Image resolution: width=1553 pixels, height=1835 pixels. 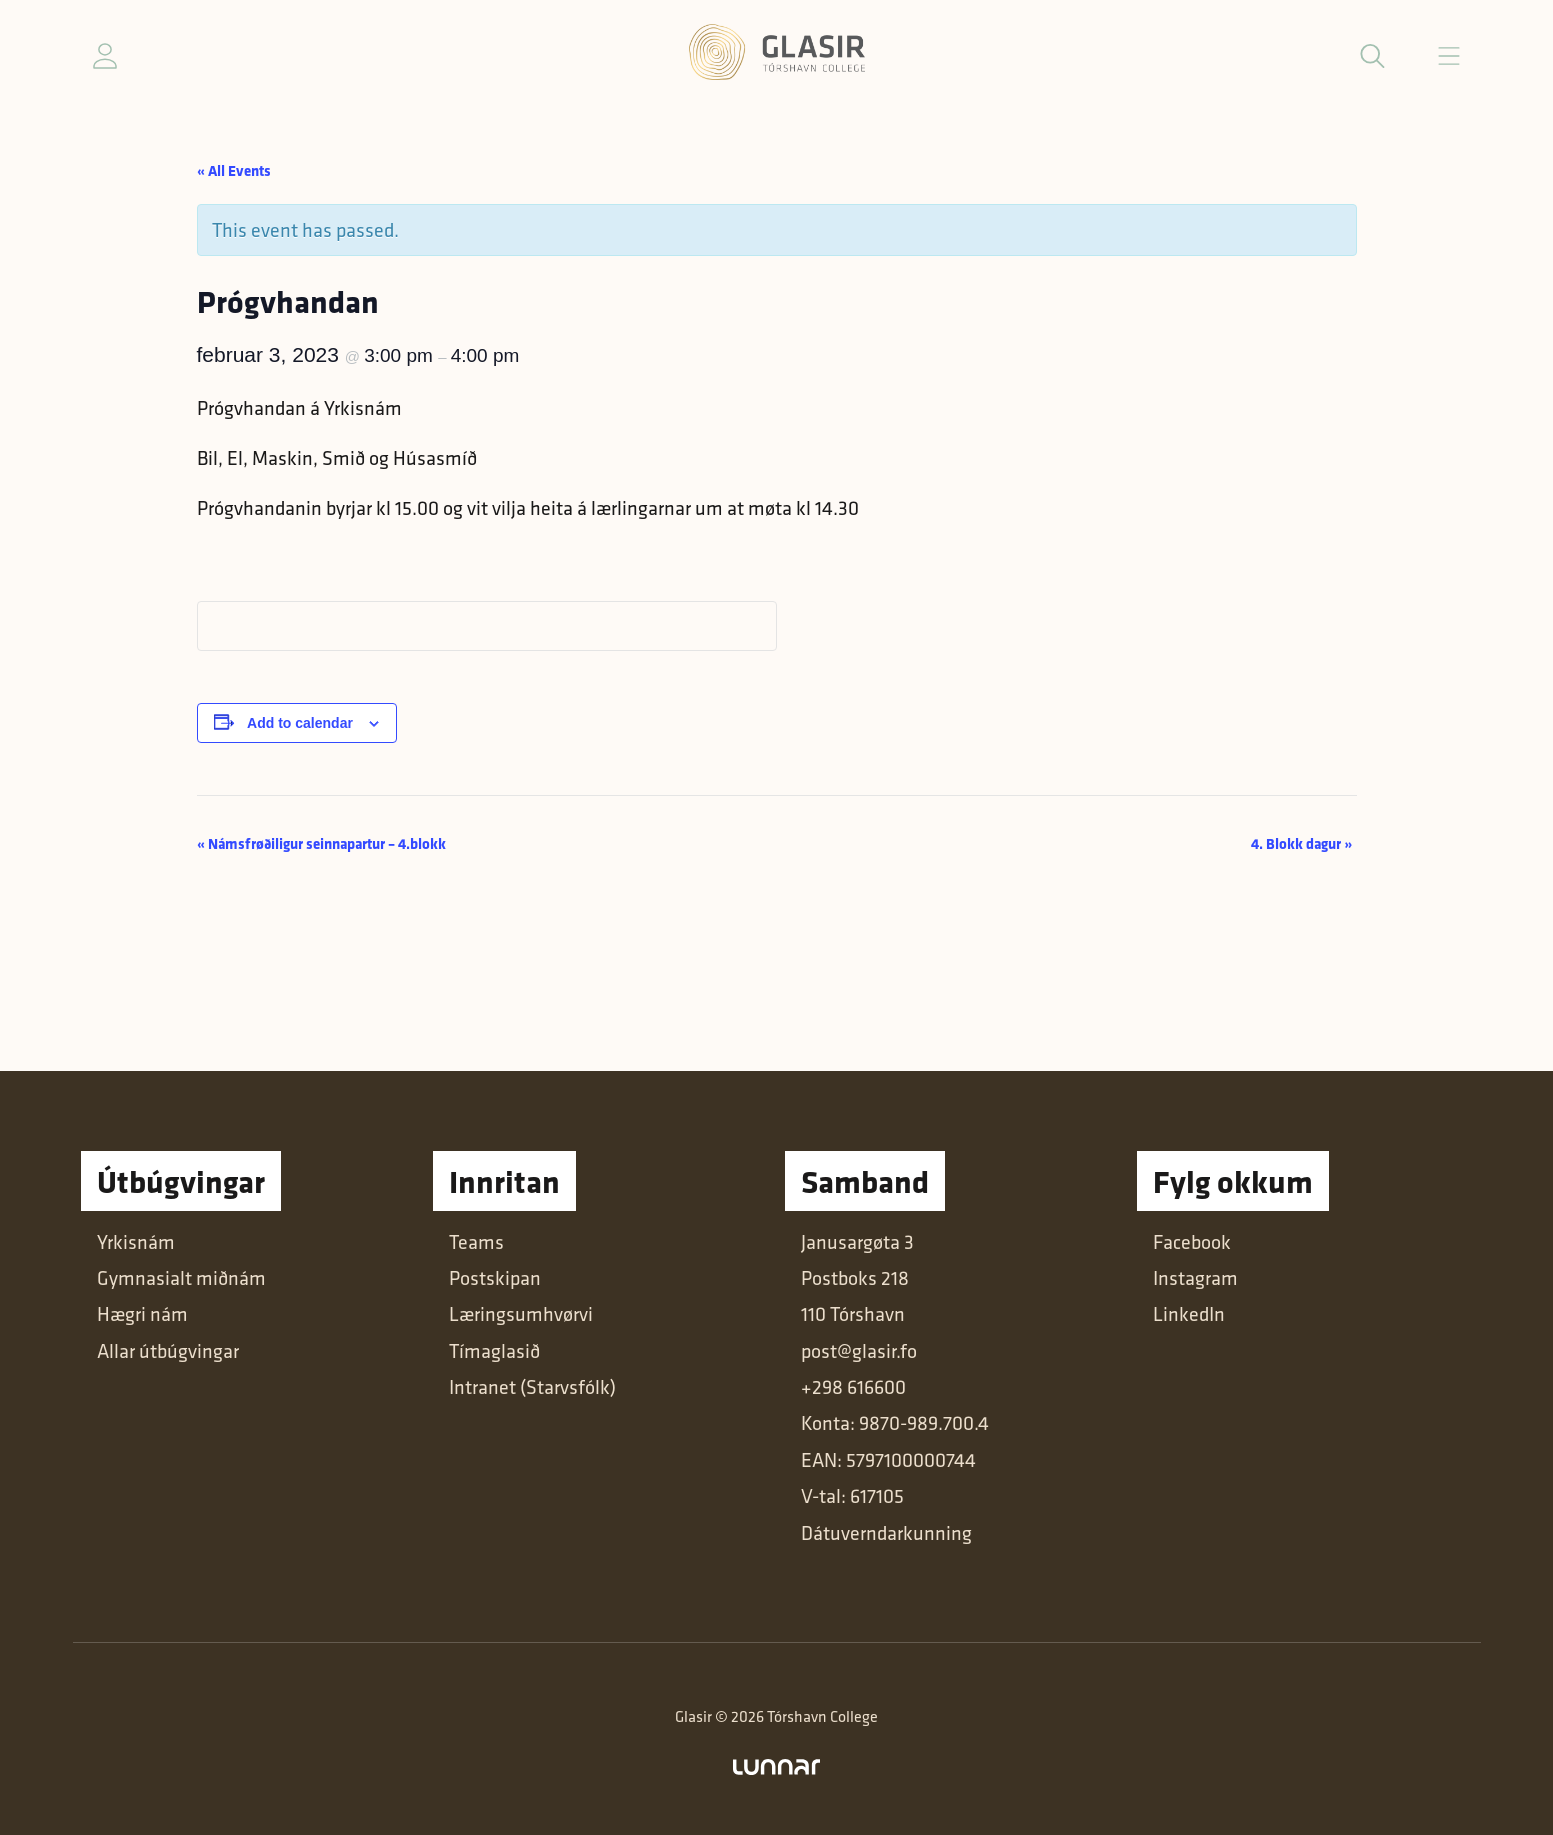 What do you see at coordinates (859, 1351) in the screenshot?
I see `post@glasir.fo` at bounding box center [859, 1351].